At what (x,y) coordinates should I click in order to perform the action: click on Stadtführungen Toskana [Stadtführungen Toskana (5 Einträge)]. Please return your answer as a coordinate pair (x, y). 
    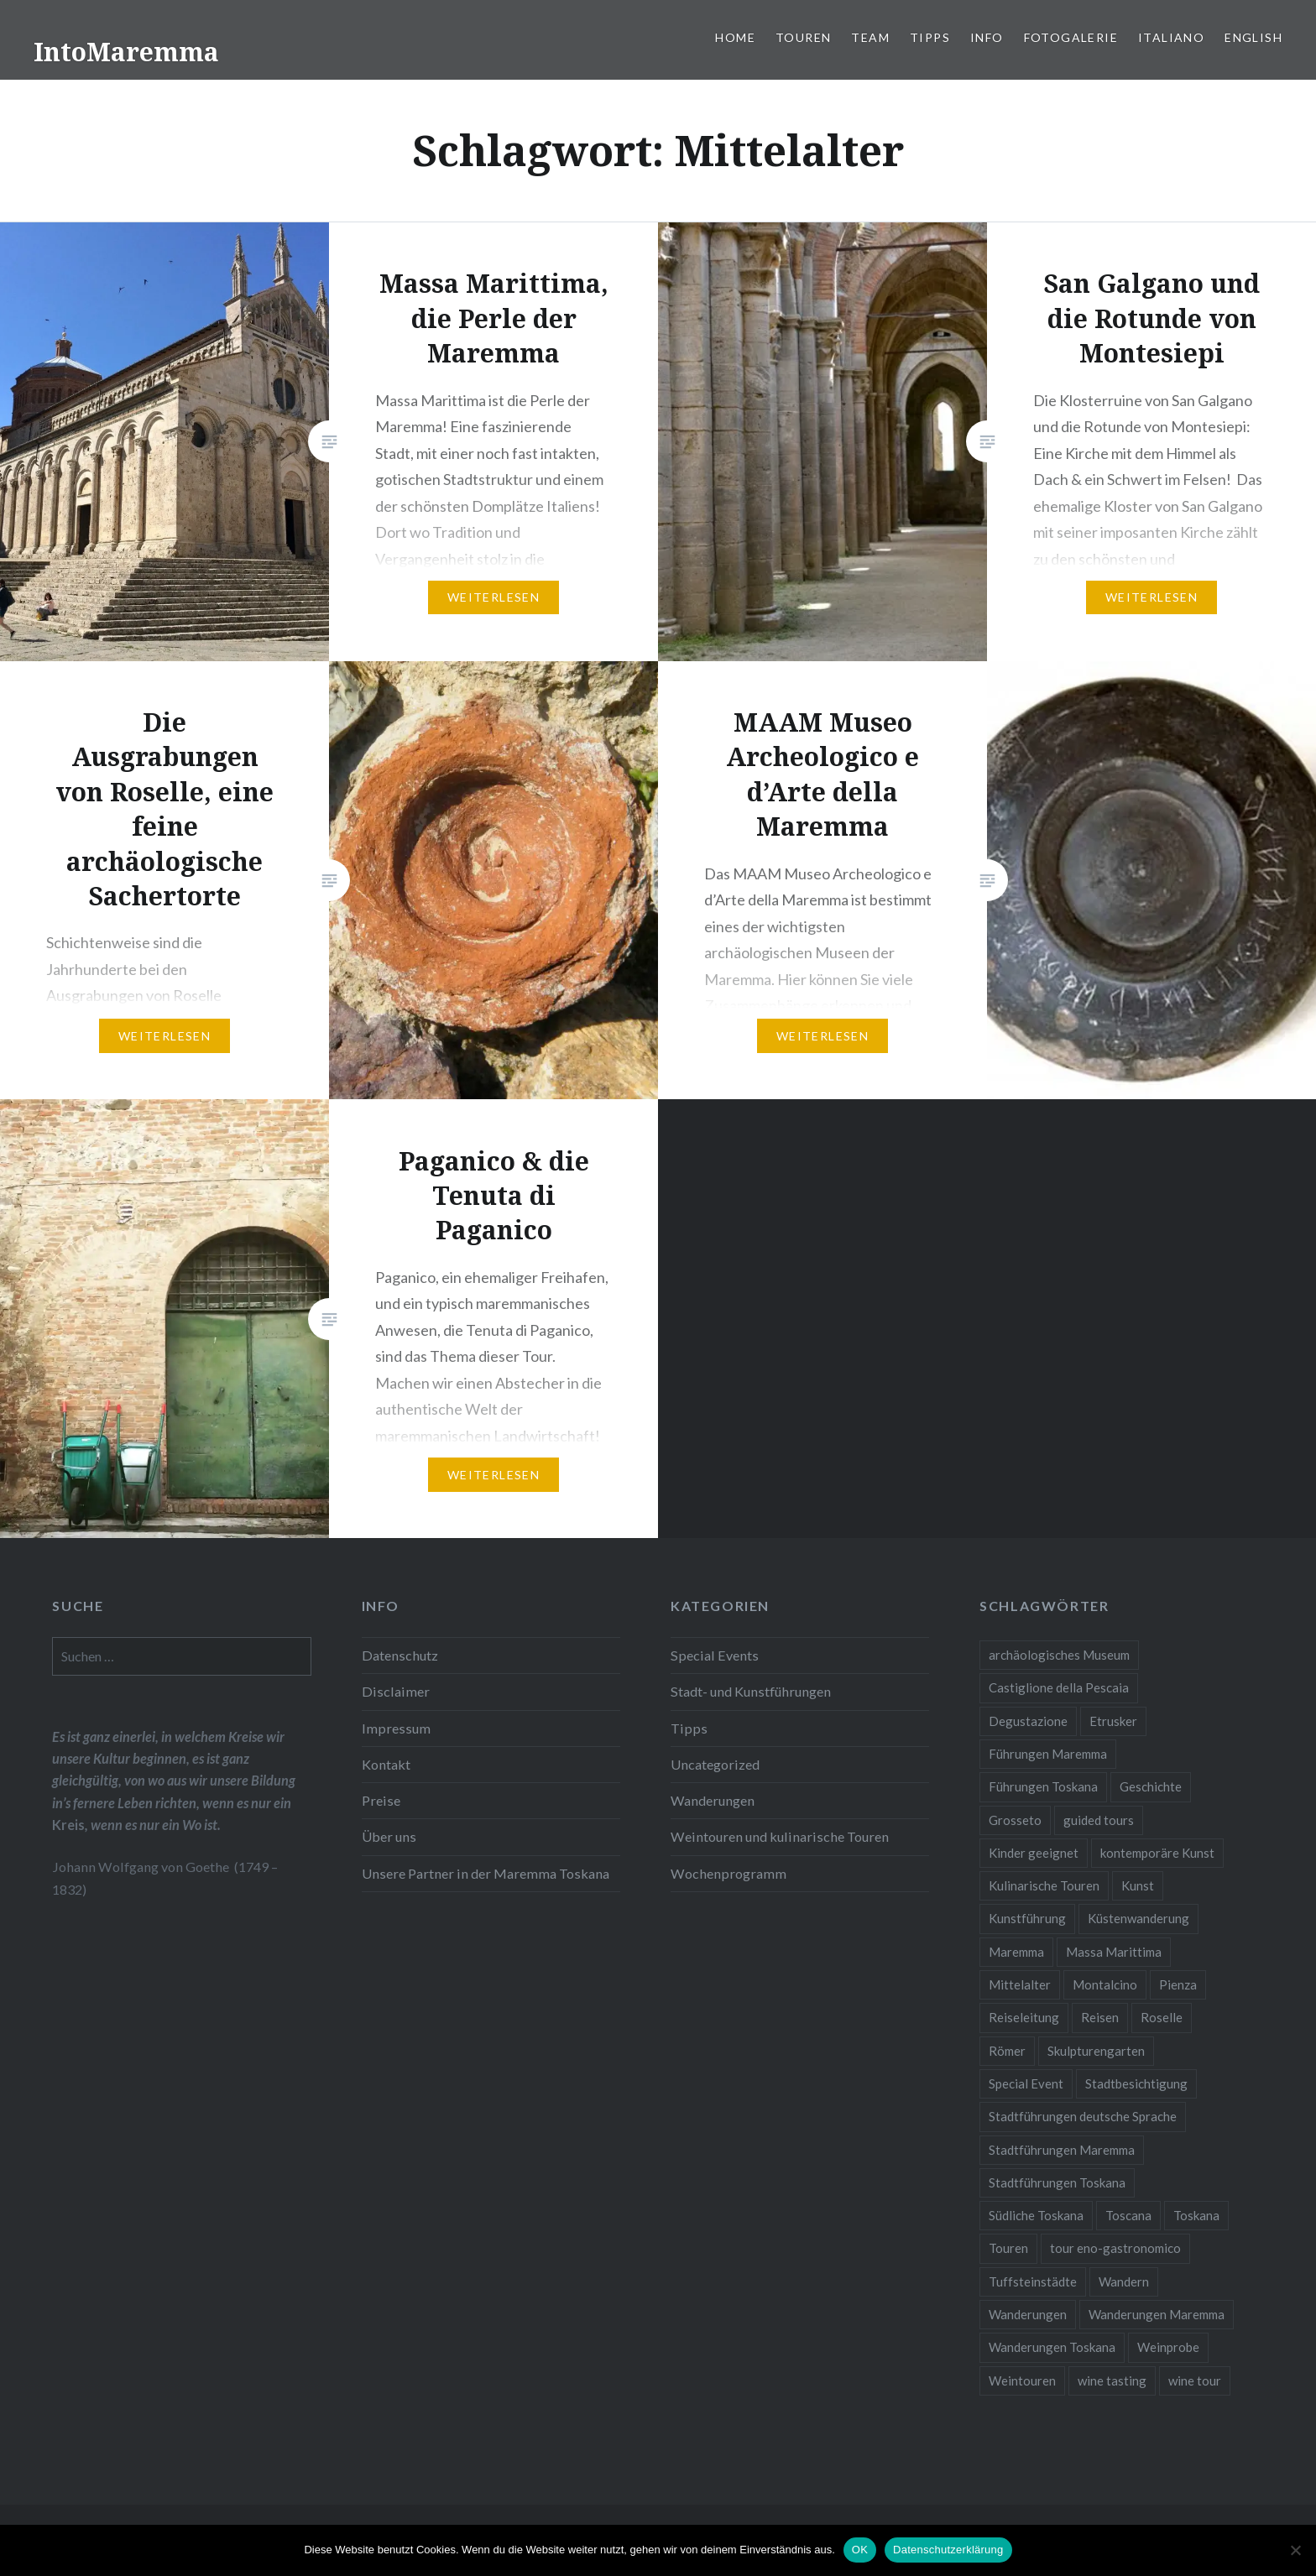
    Looking at the image, I should click on (1057, 2182).